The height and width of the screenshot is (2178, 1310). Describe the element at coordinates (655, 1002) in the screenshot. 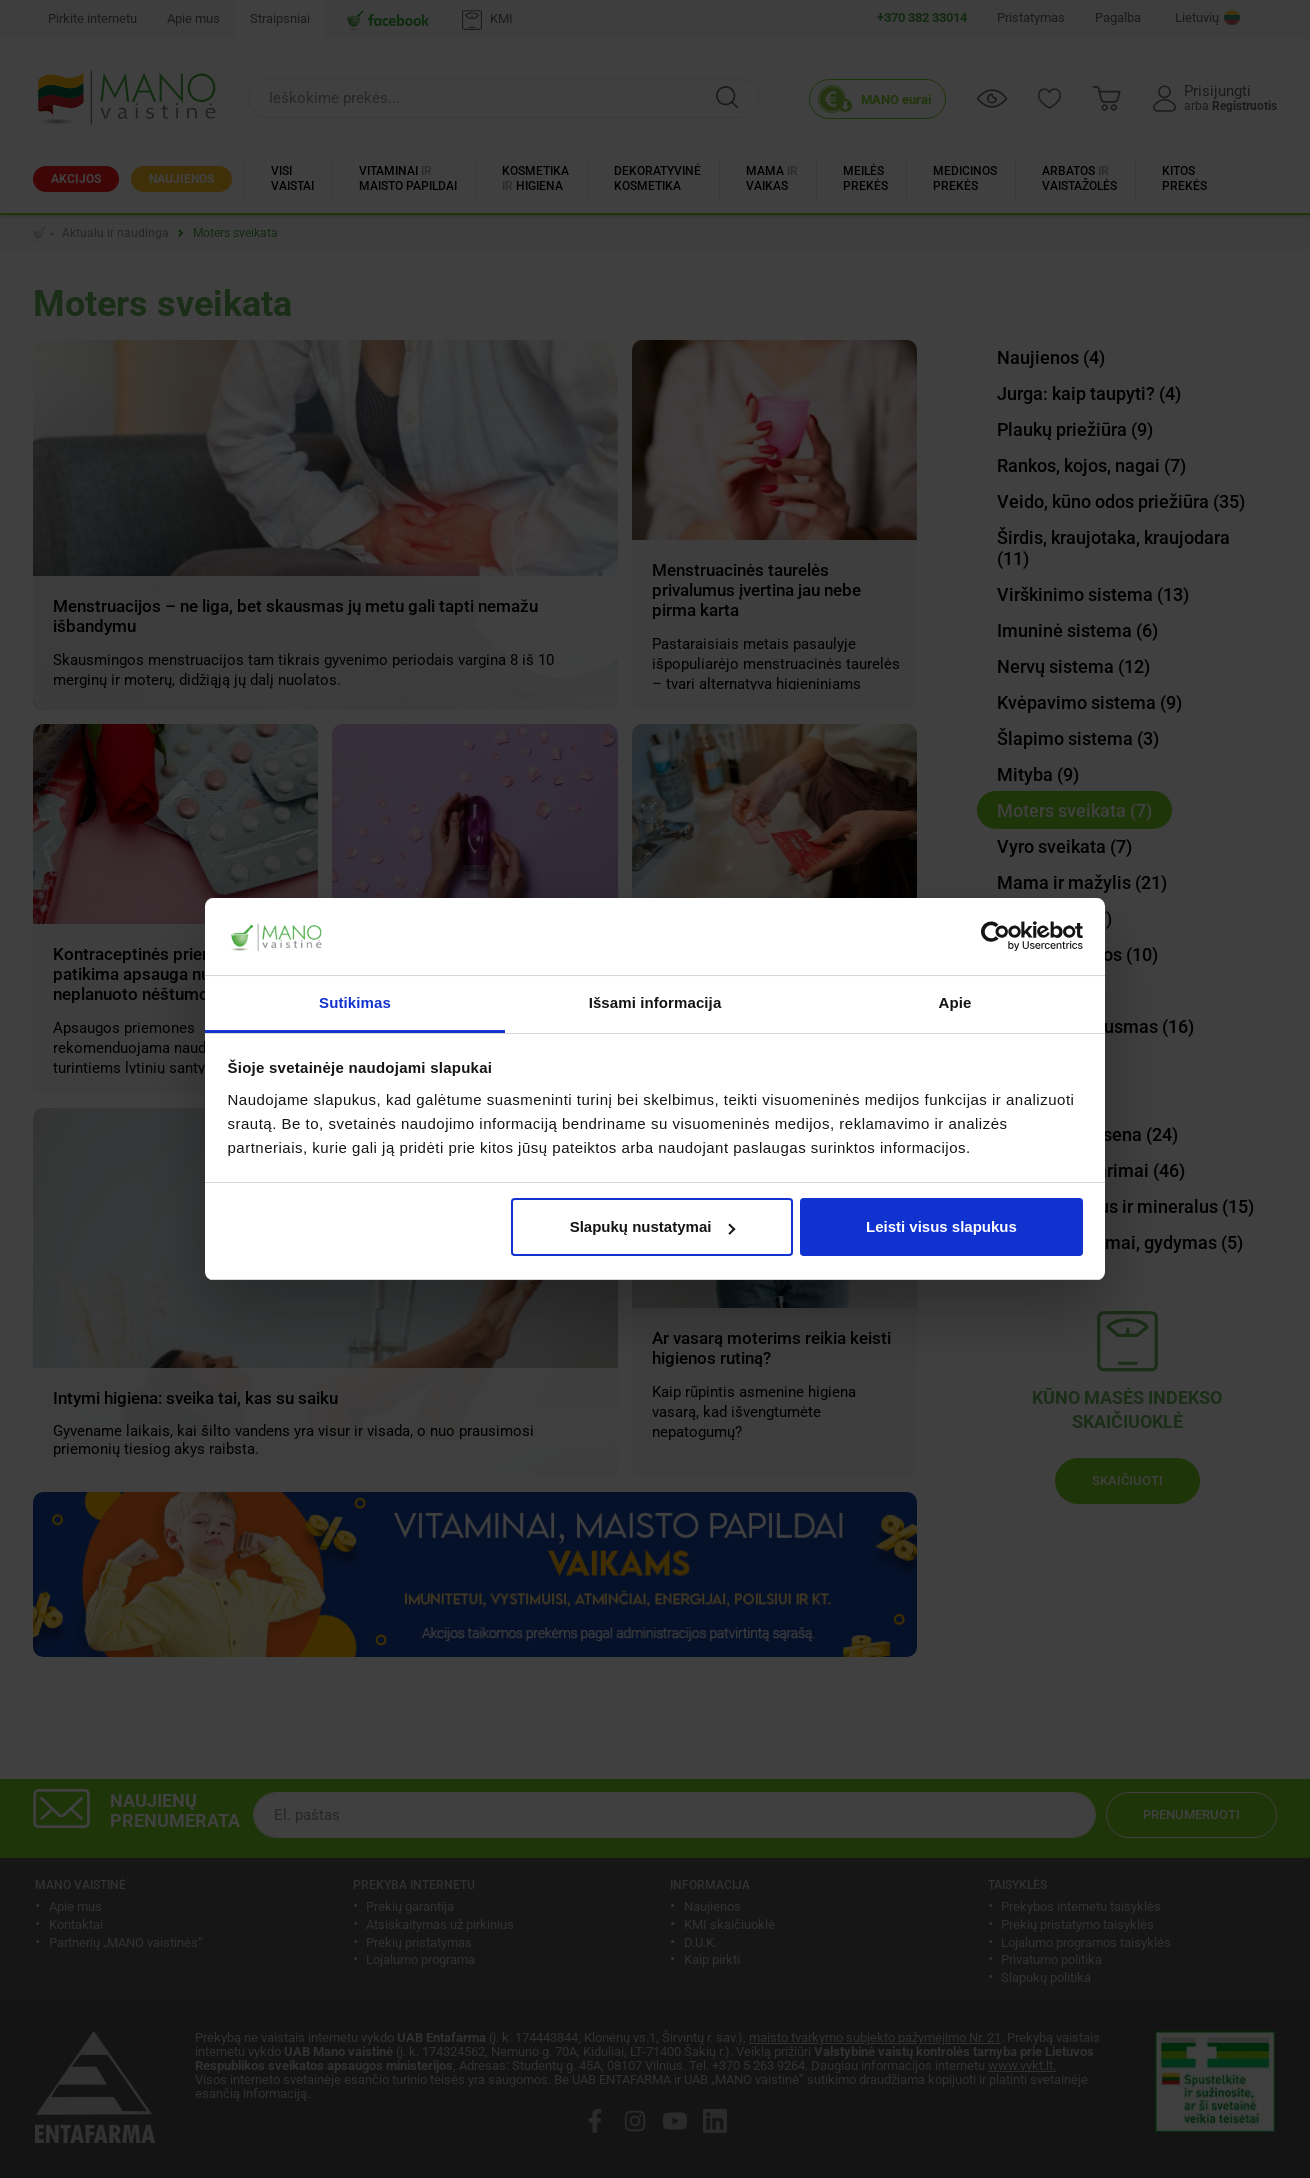

I see `Išsami informacija [tab]` at that location.